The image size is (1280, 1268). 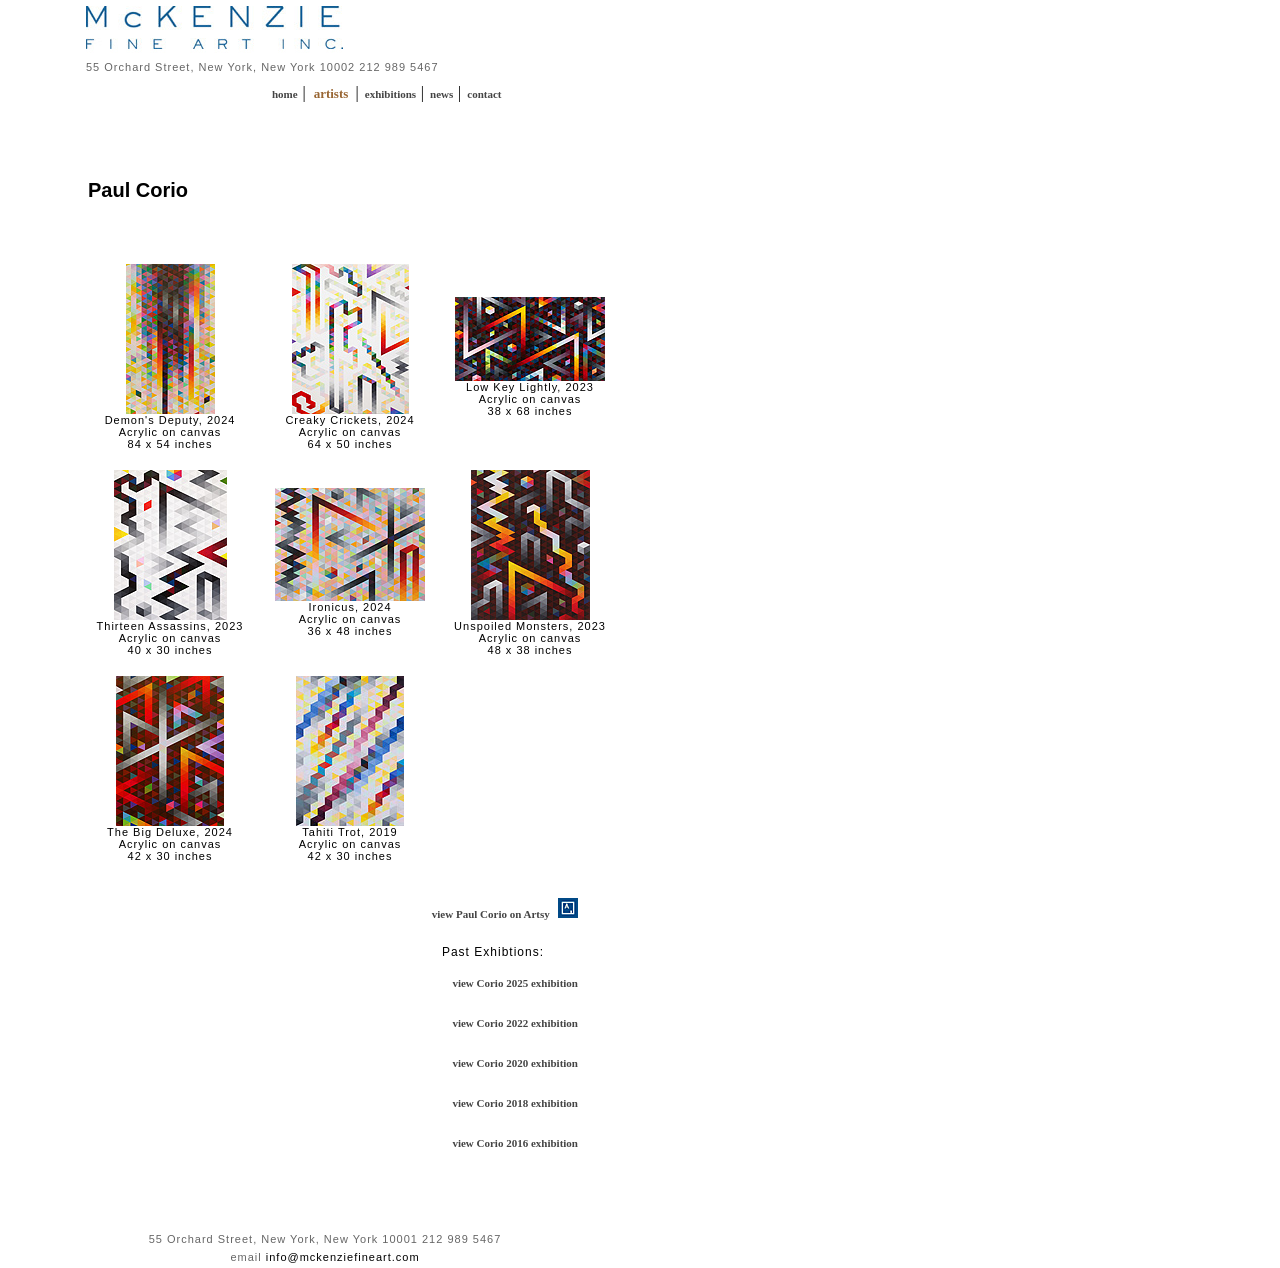 I want to click on view Corio 2016 exhibition, so click(x=515, y=1143).